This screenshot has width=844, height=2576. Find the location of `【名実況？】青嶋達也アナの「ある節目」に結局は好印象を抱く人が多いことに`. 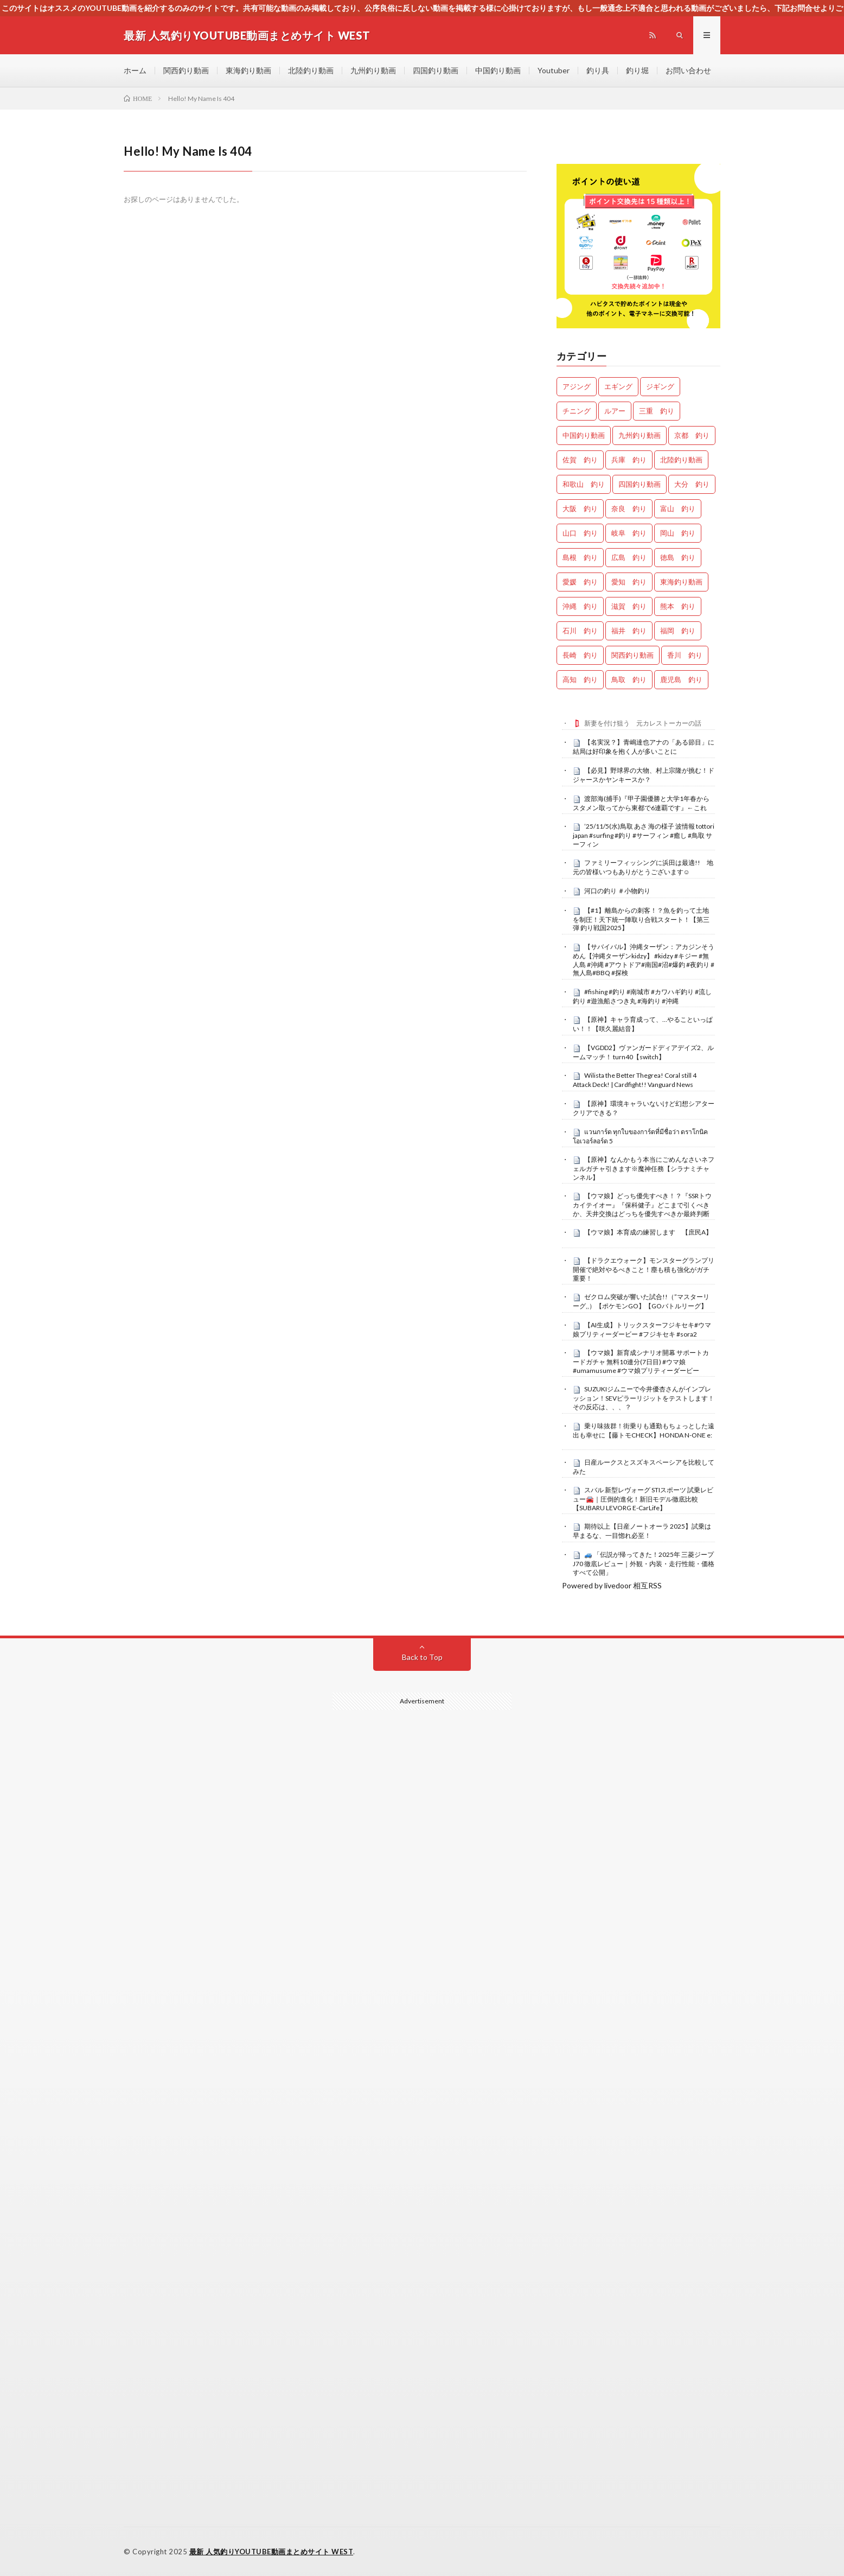

【名実況？】青嶋達也アナの「ある節目」に結局は好印象を抱く人が多いことに is located at coordinates (643, 746).